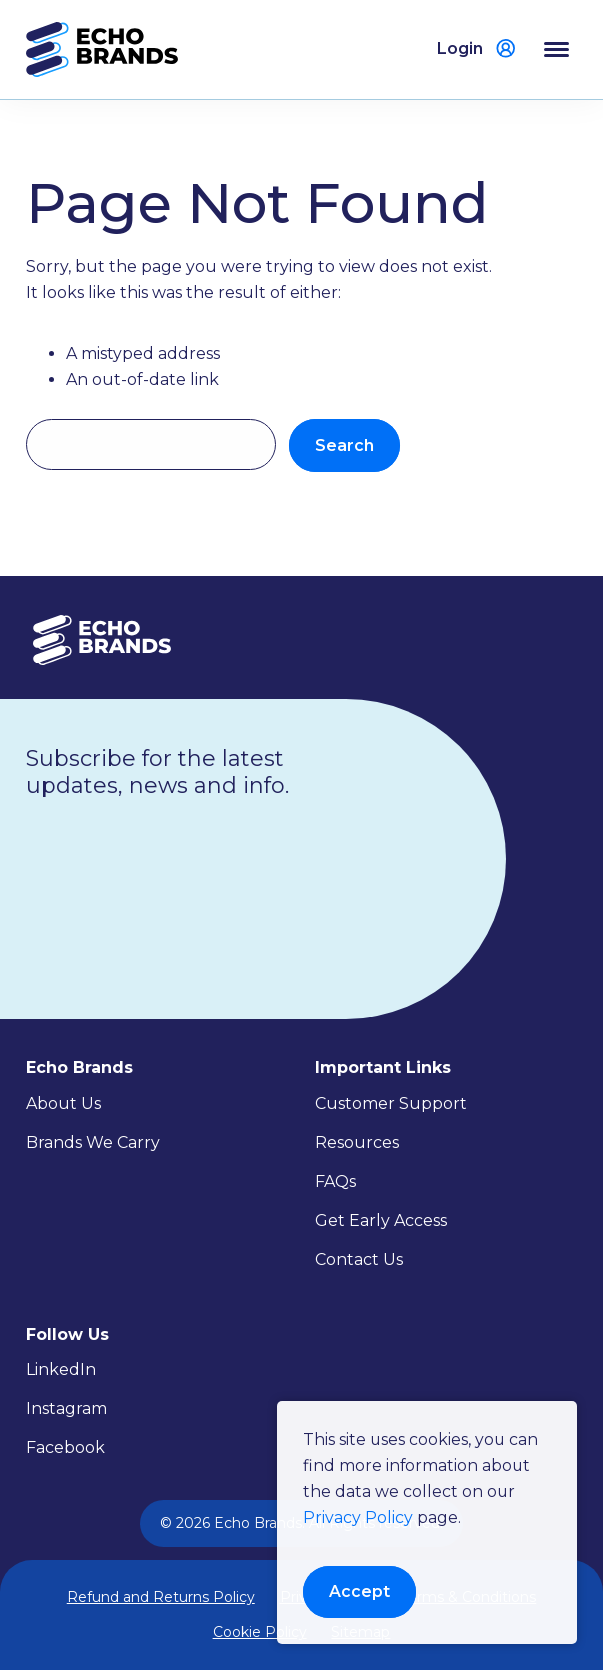 The width and height of the screenshot is (603, 1670). What do you see at coordinates (65, 1447) in the screenshot?
I see `Facebook` at bounding box center [65, 1447].